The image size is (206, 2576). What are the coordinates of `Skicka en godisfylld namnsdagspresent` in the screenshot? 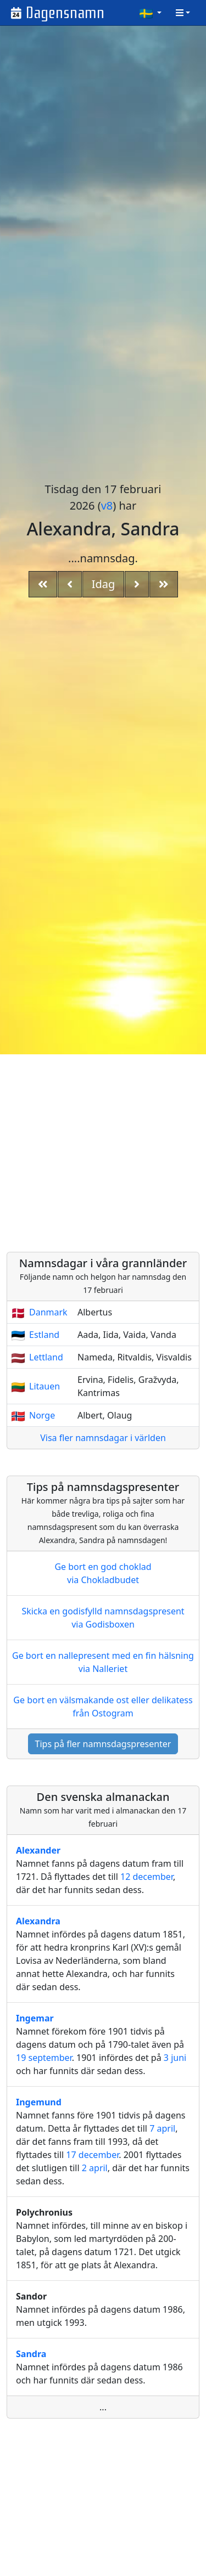 It's located at (103, 1618).